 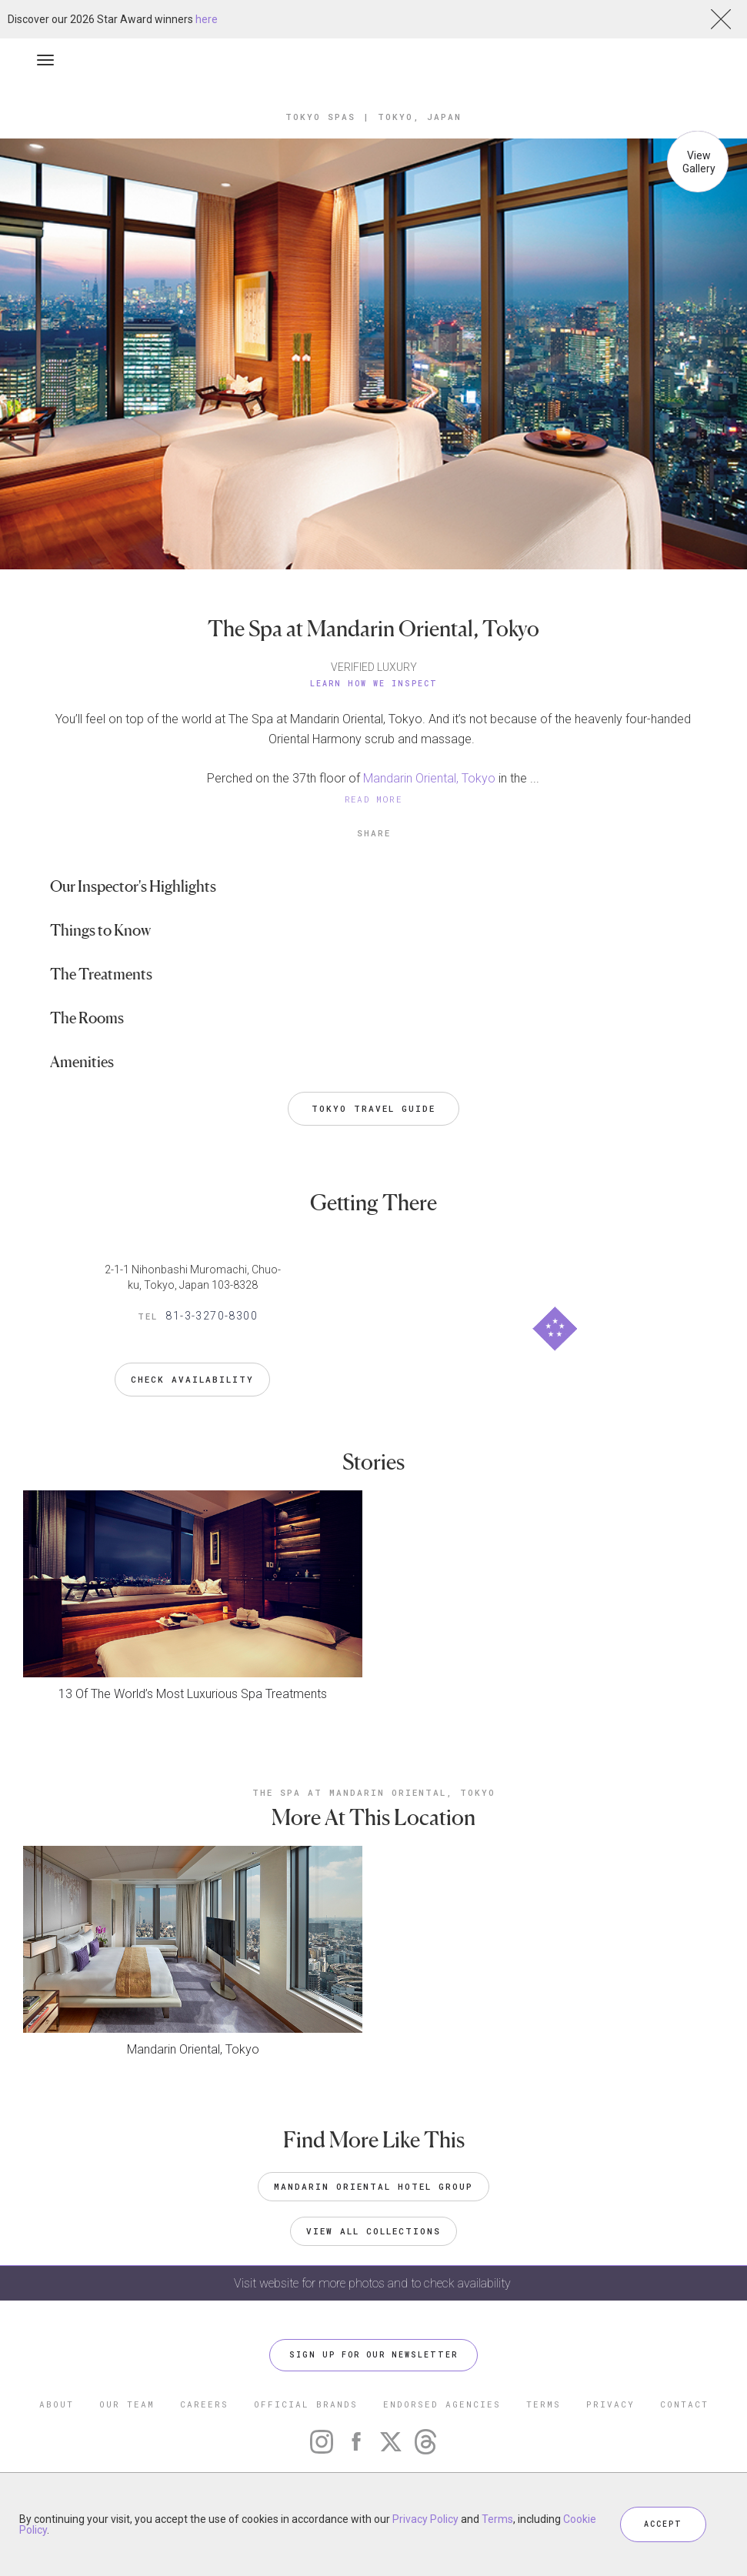 I want to click on VIEW ALL COLLECTIONS, so click(x=373, y=2231).